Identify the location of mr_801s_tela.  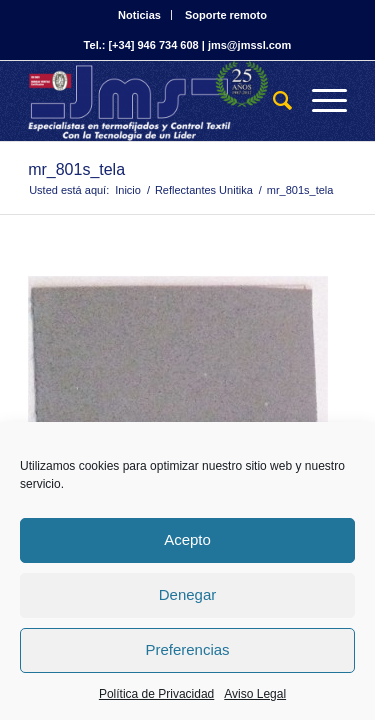
(76, 169).